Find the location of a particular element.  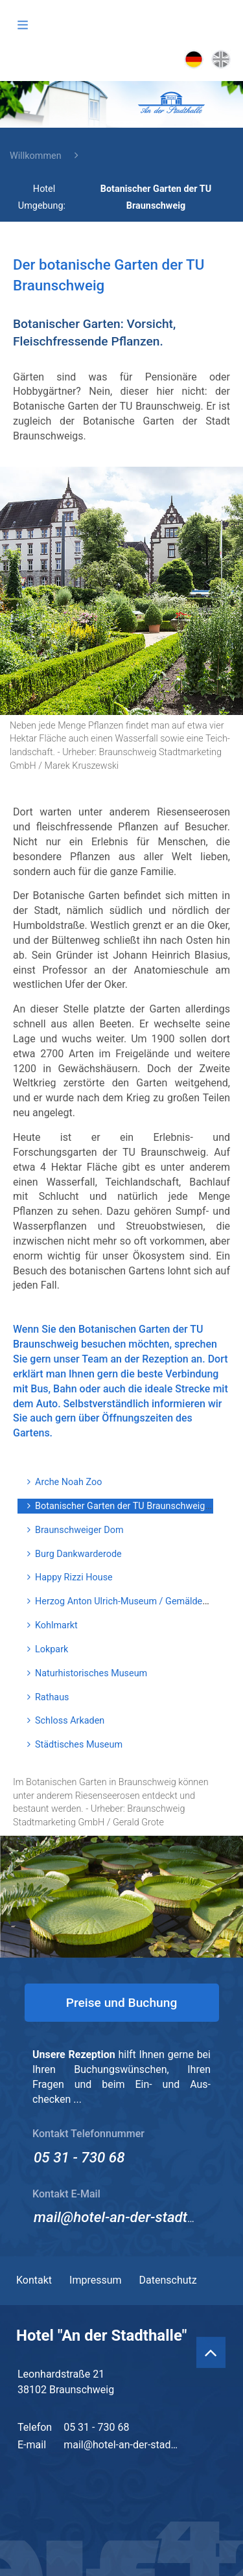

Willkommen is located at coordinates (36, 155).